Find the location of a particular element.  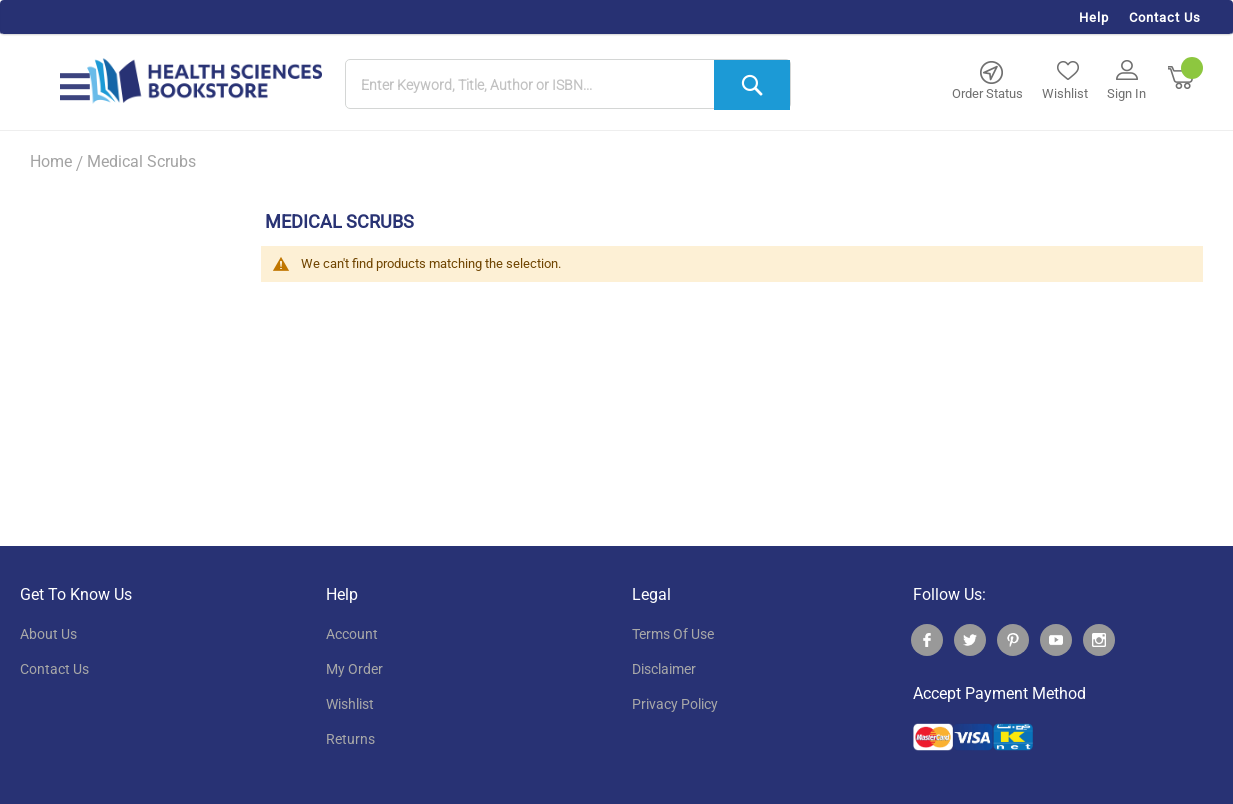

account is located at coordinates (352, 634).